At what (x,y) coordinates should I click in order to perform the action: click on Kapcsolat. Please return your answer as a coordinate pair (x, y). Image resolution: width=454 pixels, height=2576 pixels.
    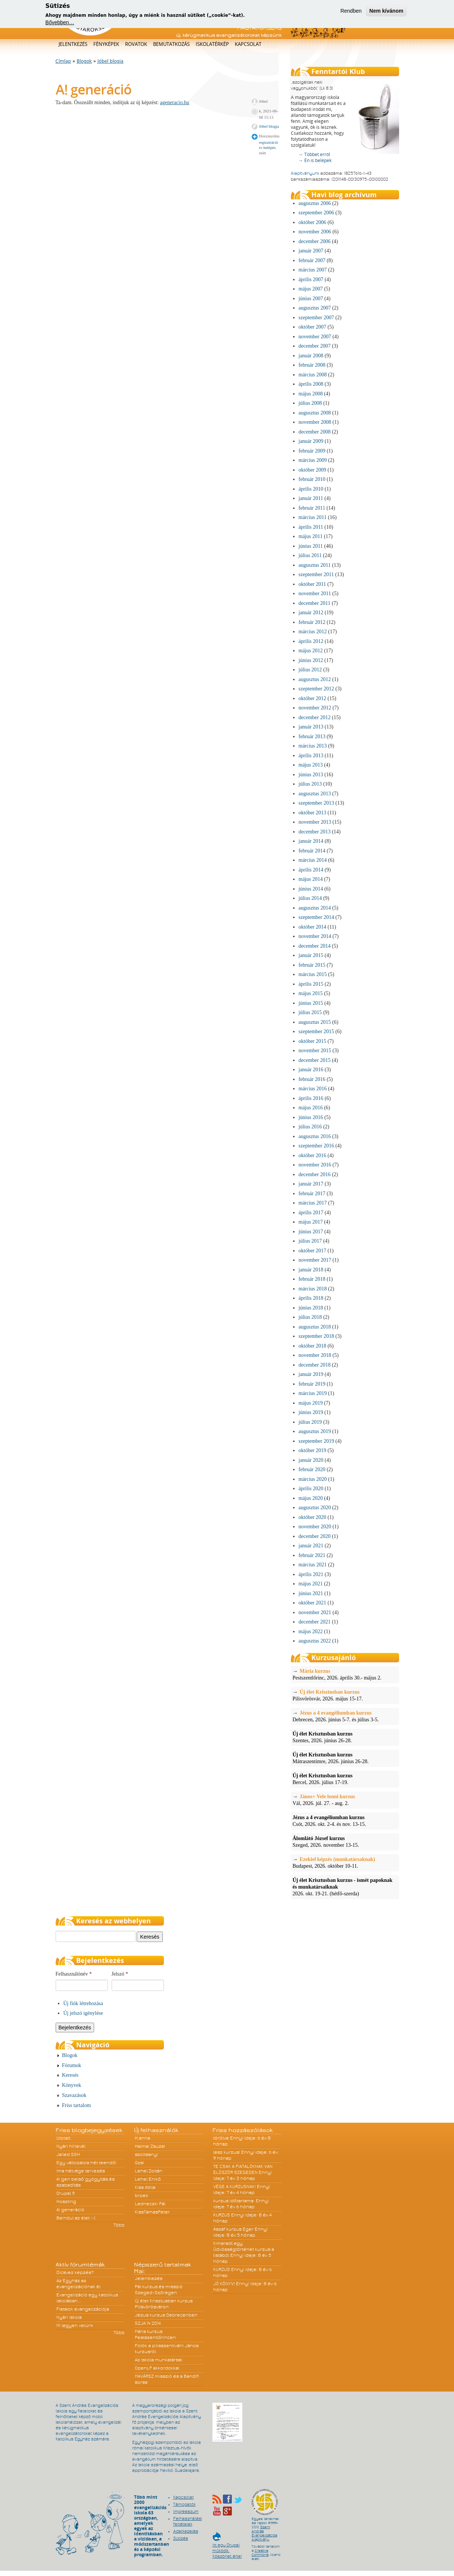
    Looking at the image, I should click on (248, 44).